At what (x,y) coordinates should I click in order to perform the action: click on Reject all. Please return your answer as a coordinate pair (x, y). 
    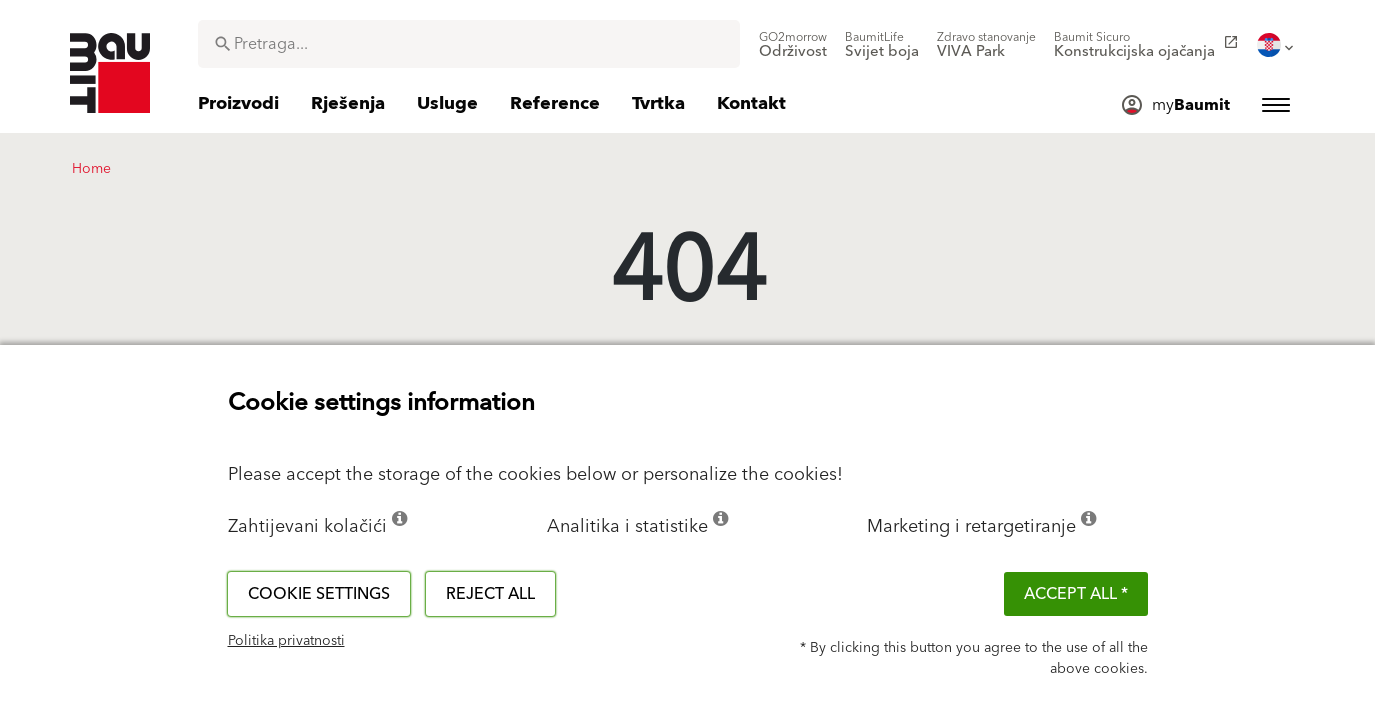
    Looking at the image, I should click on (490, 594).